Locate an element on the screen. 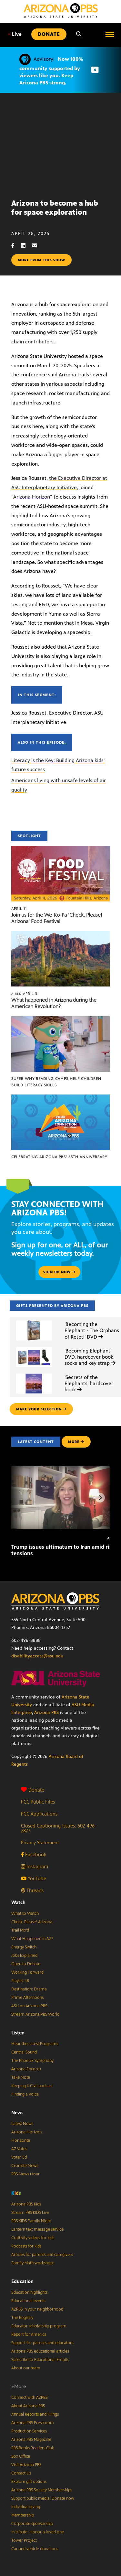 This screenshot has width=121, height=2576. Arizona PBS educational articles is located at coordinates (40, 2351).